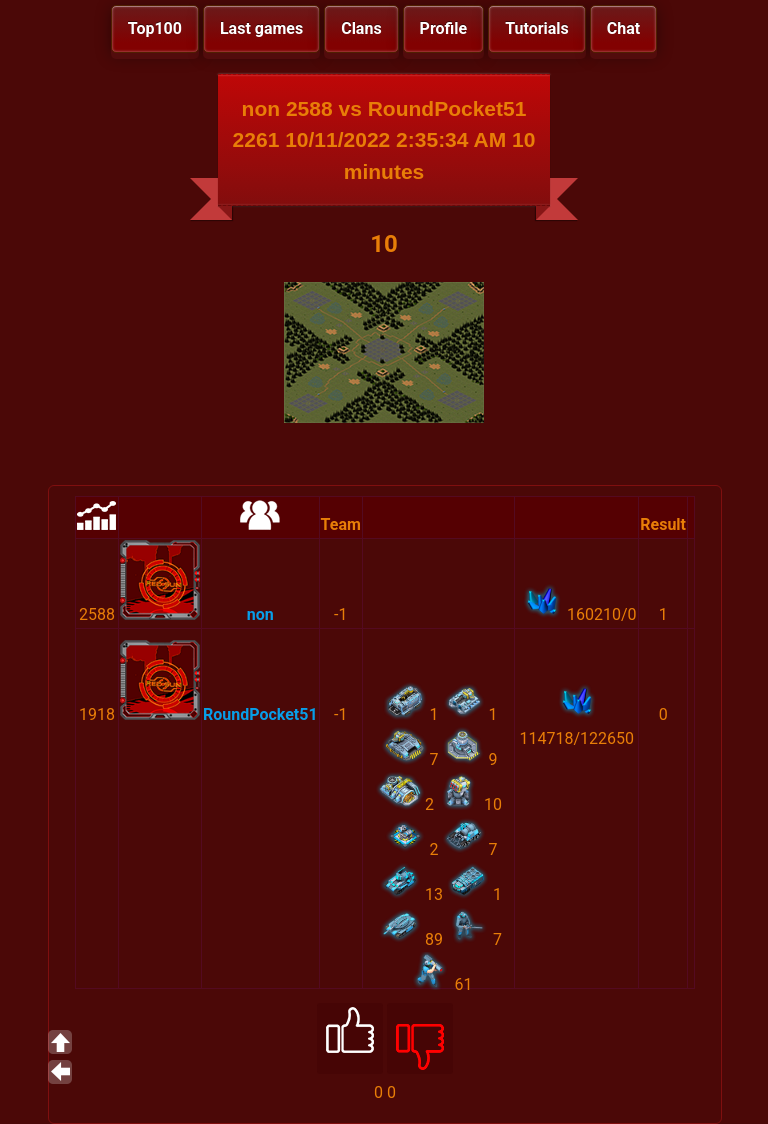 This screenshot has height=1124, width=768. I want to click on non, so click(260, 614).